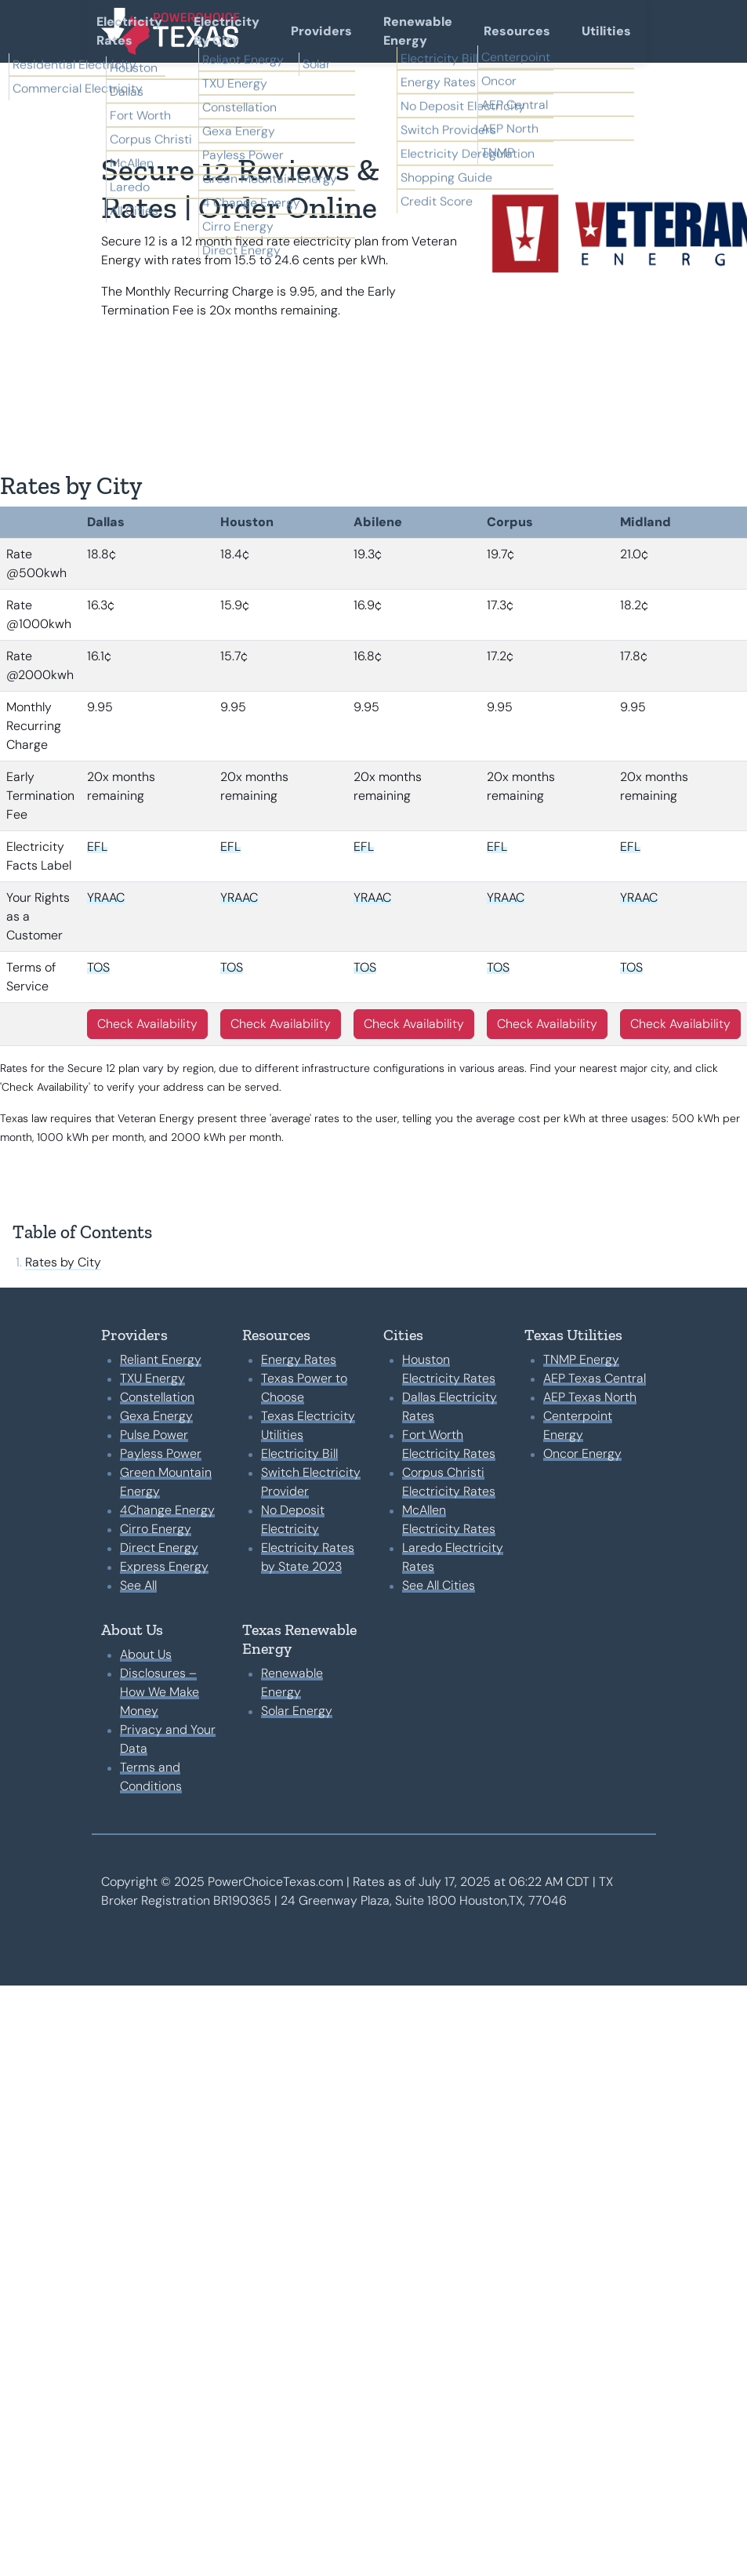  What do you see at coordinates (157, 1397) in the screenshot?
I see `Constellation` at bounding box center [157, 1397].